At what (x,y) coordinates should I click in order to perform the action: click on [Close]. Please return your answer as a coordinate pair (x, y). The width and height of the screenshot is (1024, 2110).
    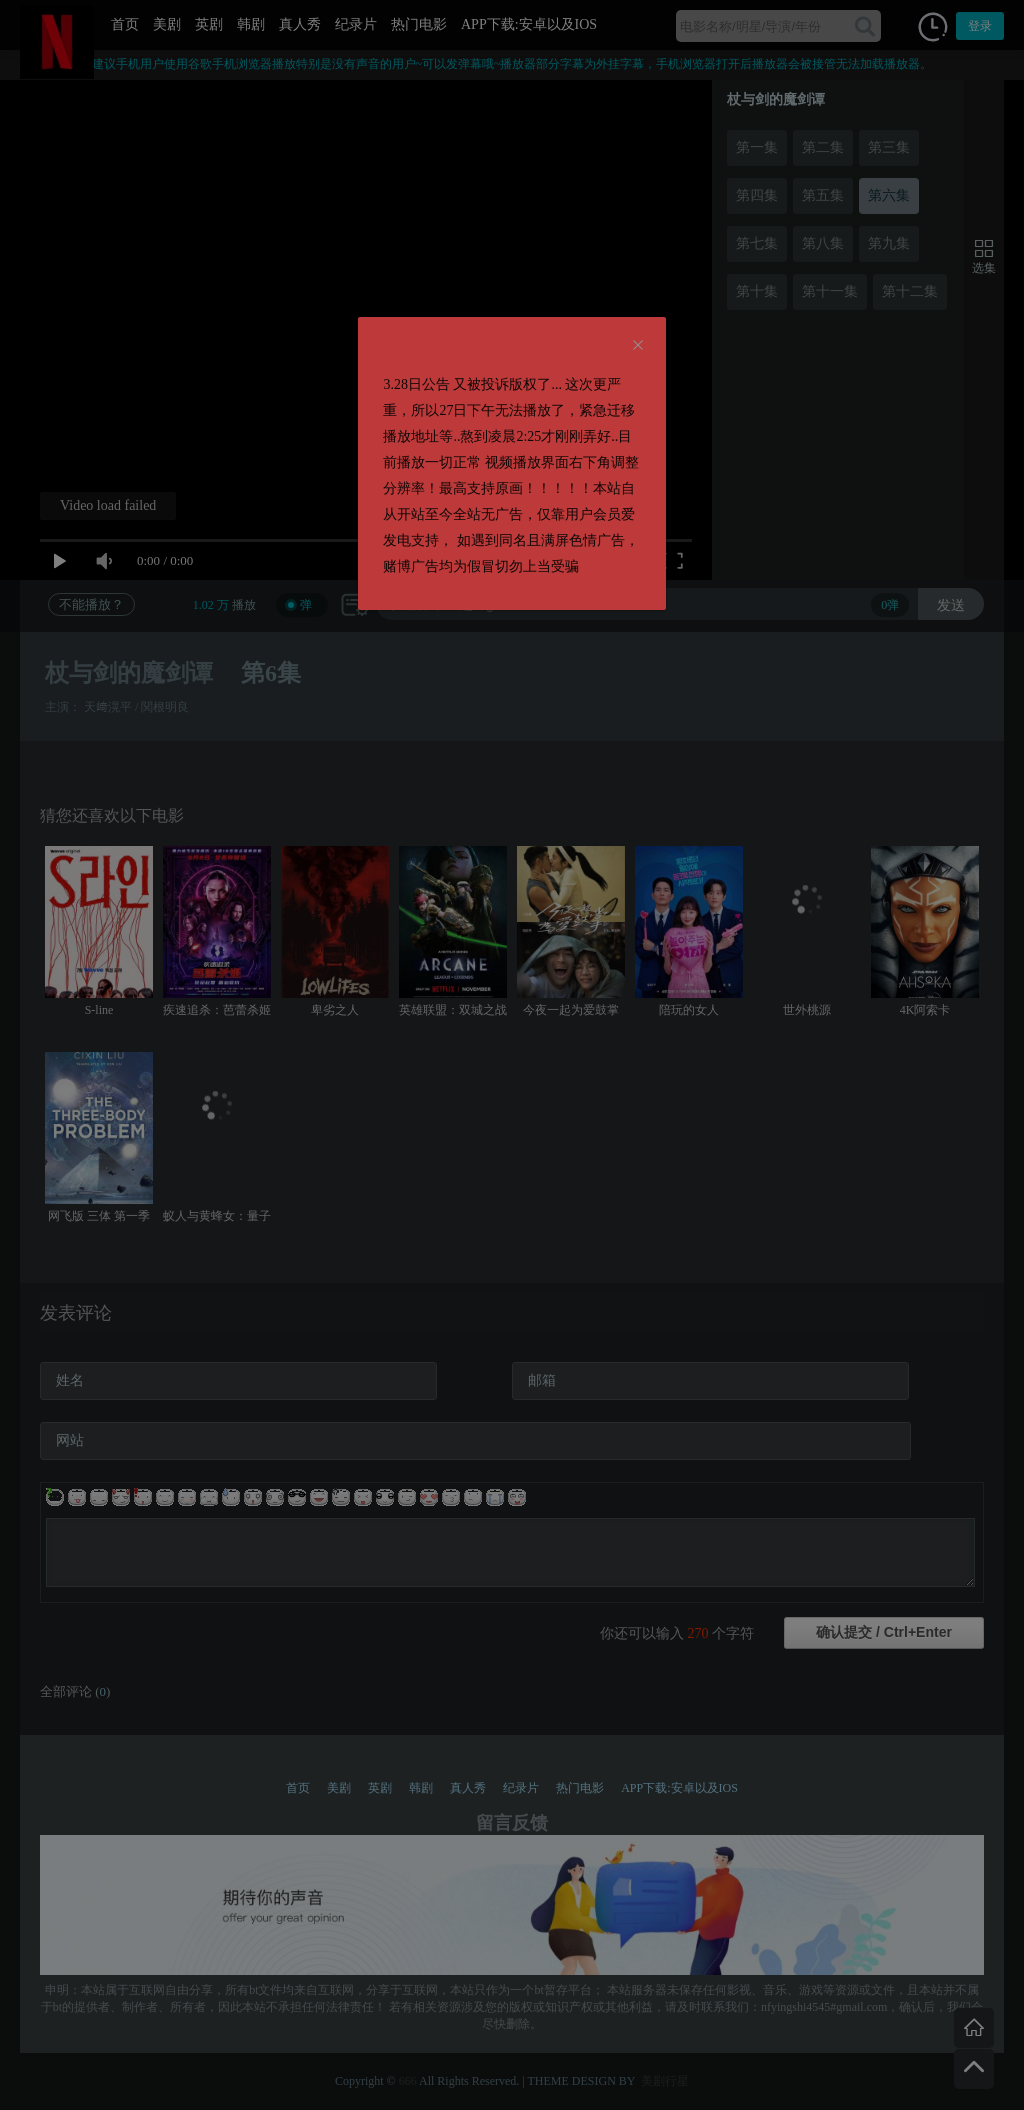
    Looking at the image, I should click on (638, 346).